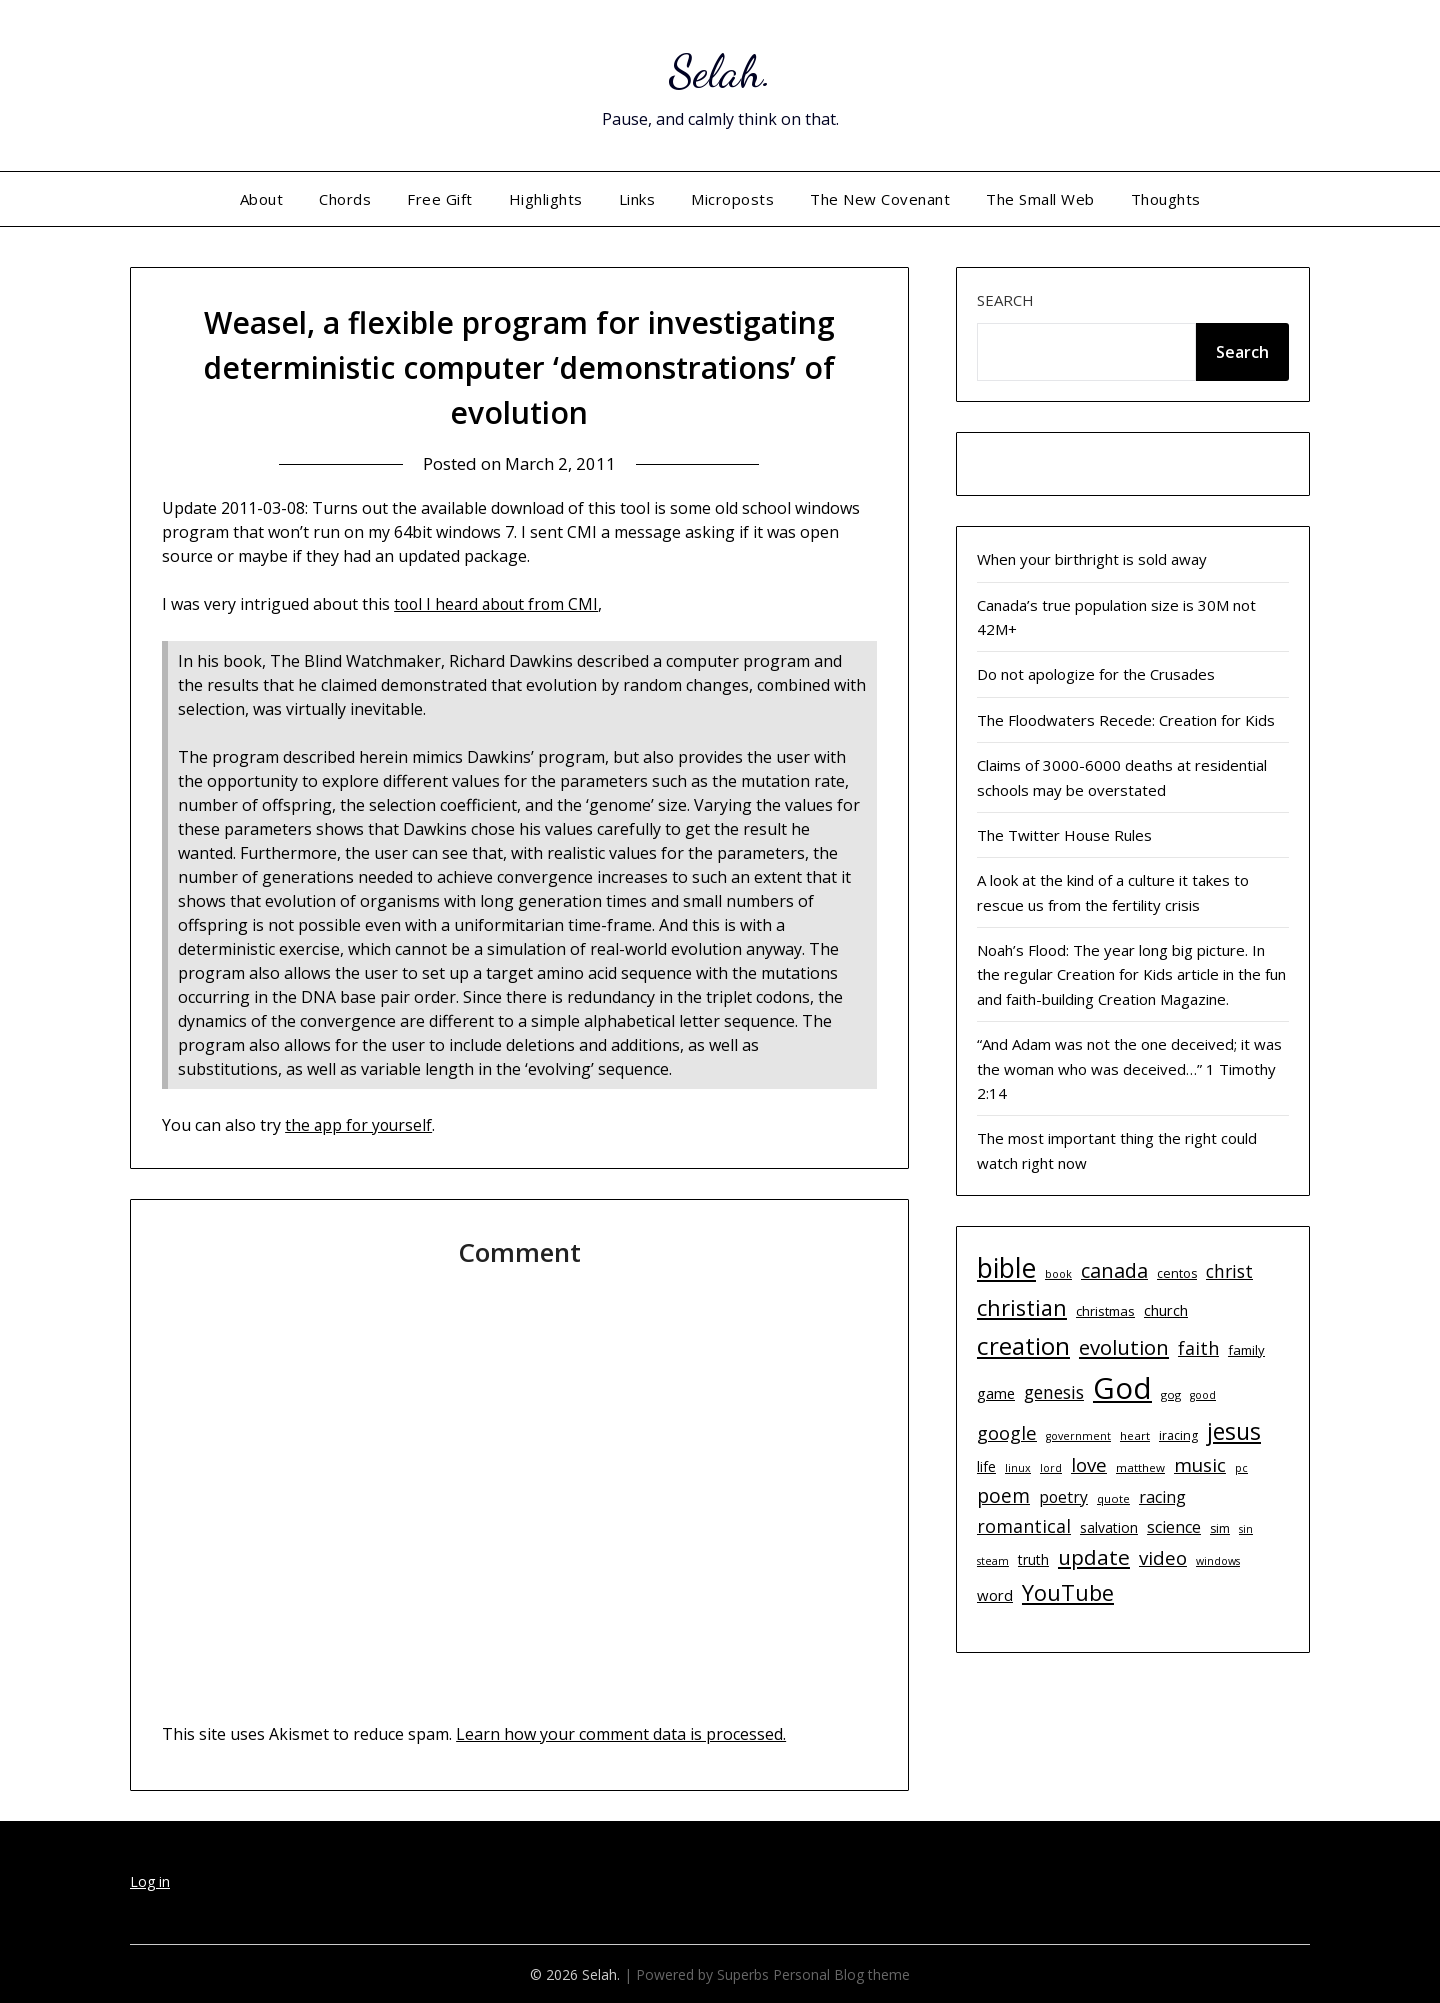 The height and width of the screenshot is (2003, 1440). I want to click on google [google (22 items)], so click(1007, 1432).